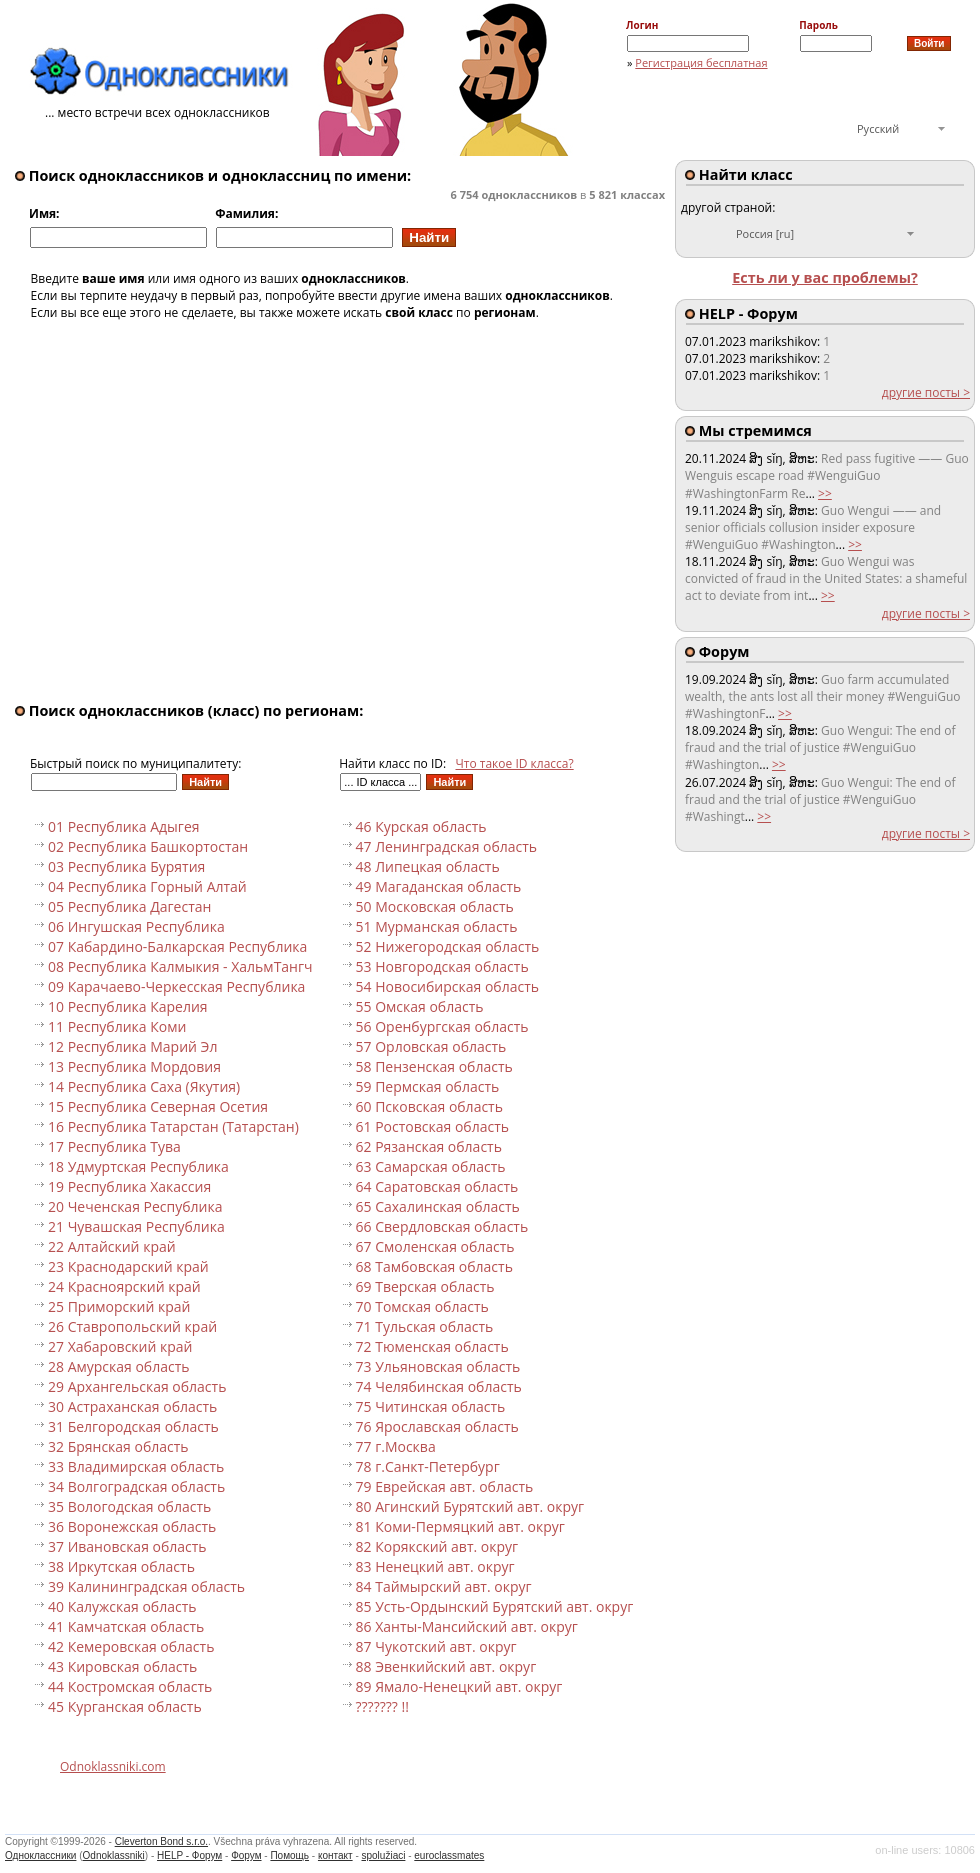 This screenshot has width=980, height=1873. What do you see at coordinates (138, 1166) in the screenshot?
I see `18 Удмуртская Республика` at bounding box center [138, 1166].